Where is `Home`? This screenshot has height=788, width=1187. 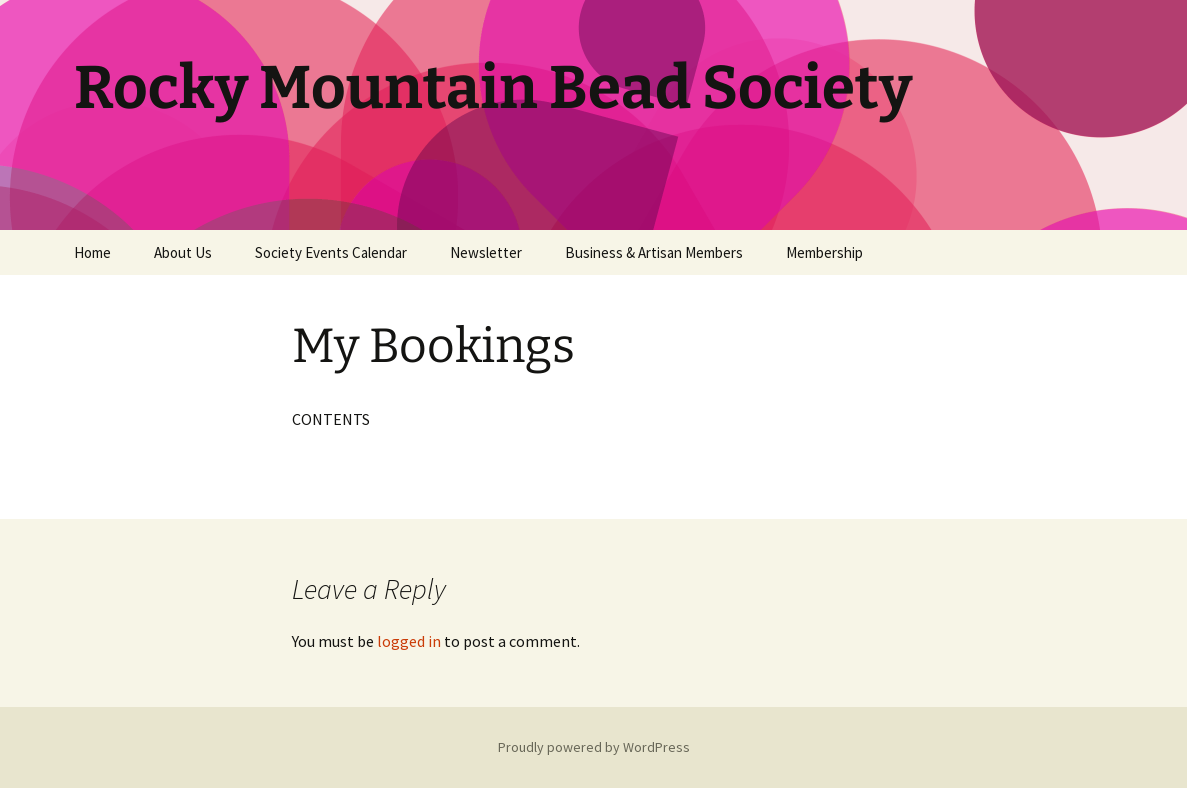 Home is located at coordinates (92, 252).